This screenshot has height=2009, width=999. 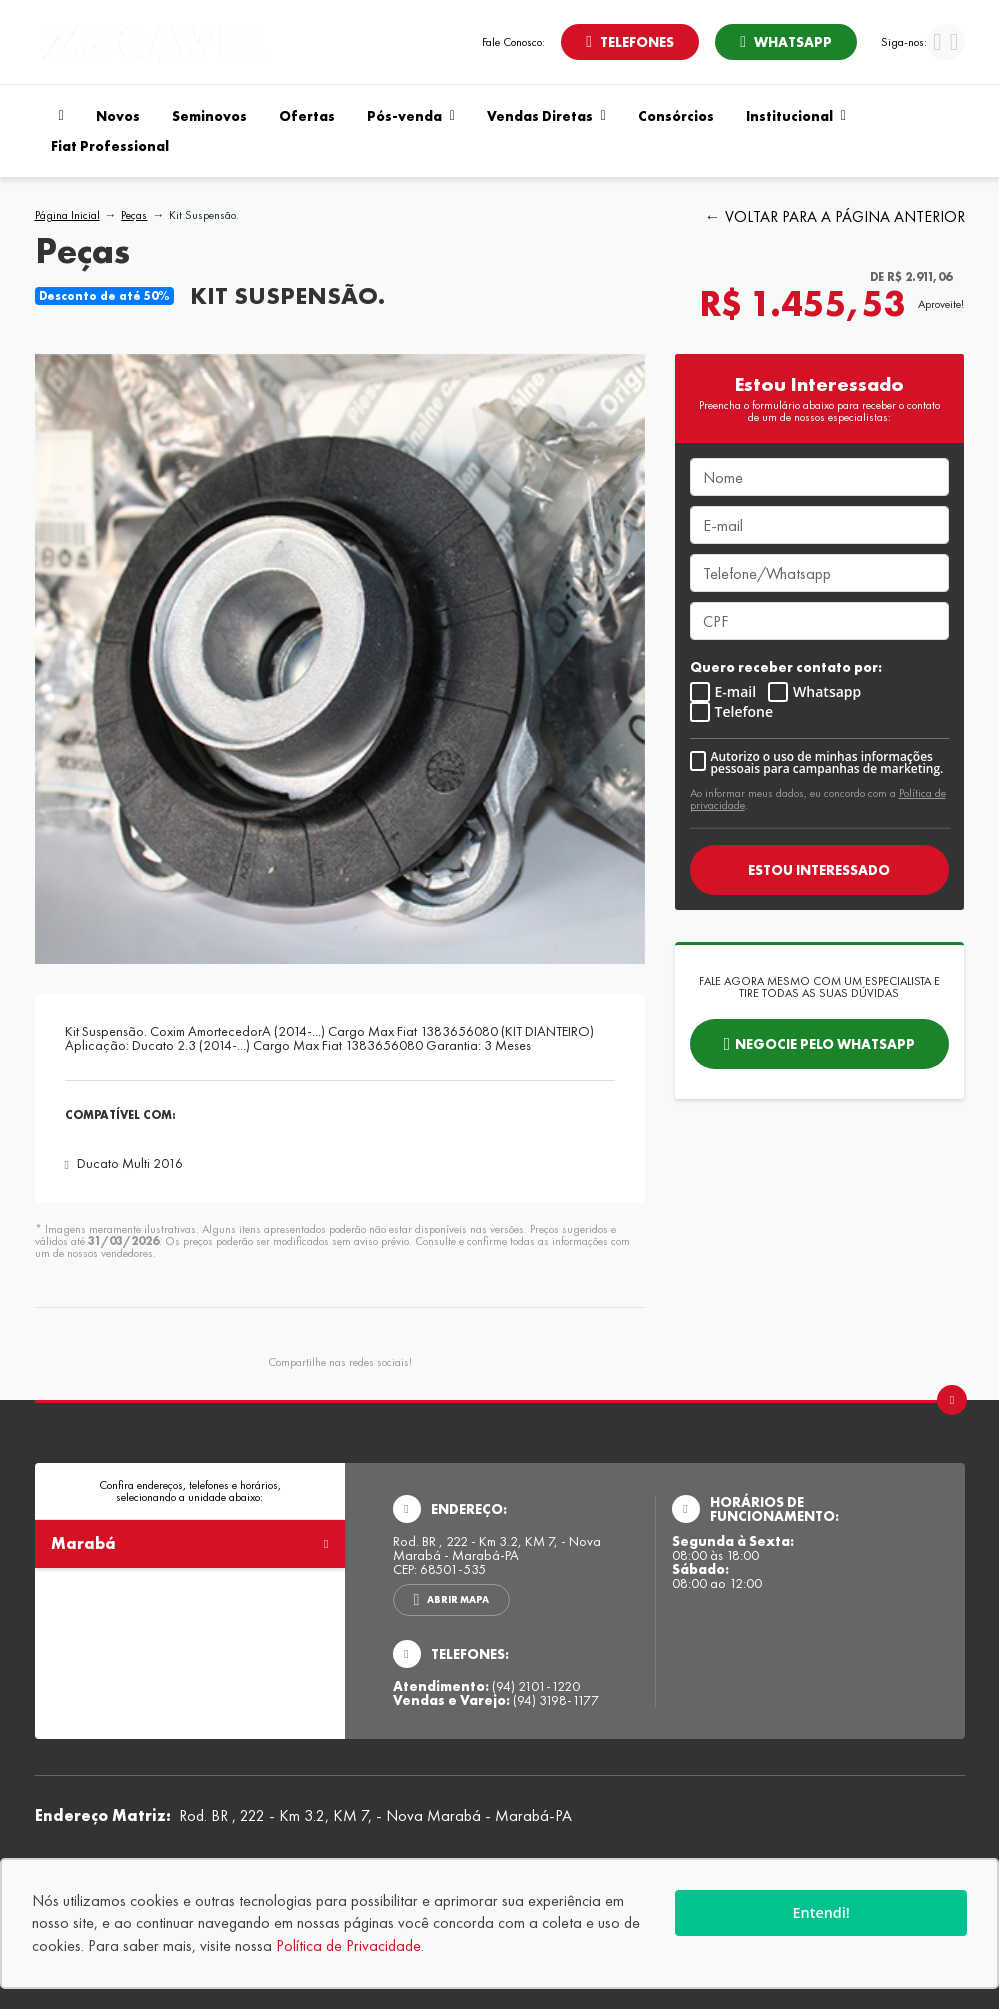 What do you see at coordinates (786, 42) in the screenshot?
I see `[Abrir whatsapp]` at bounding box center [786, 42].